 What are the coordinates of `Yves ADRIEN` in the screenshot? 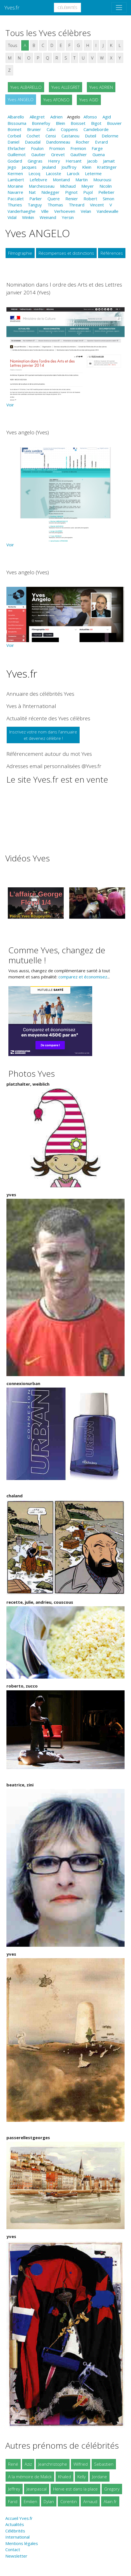 It's located at (101, 87).